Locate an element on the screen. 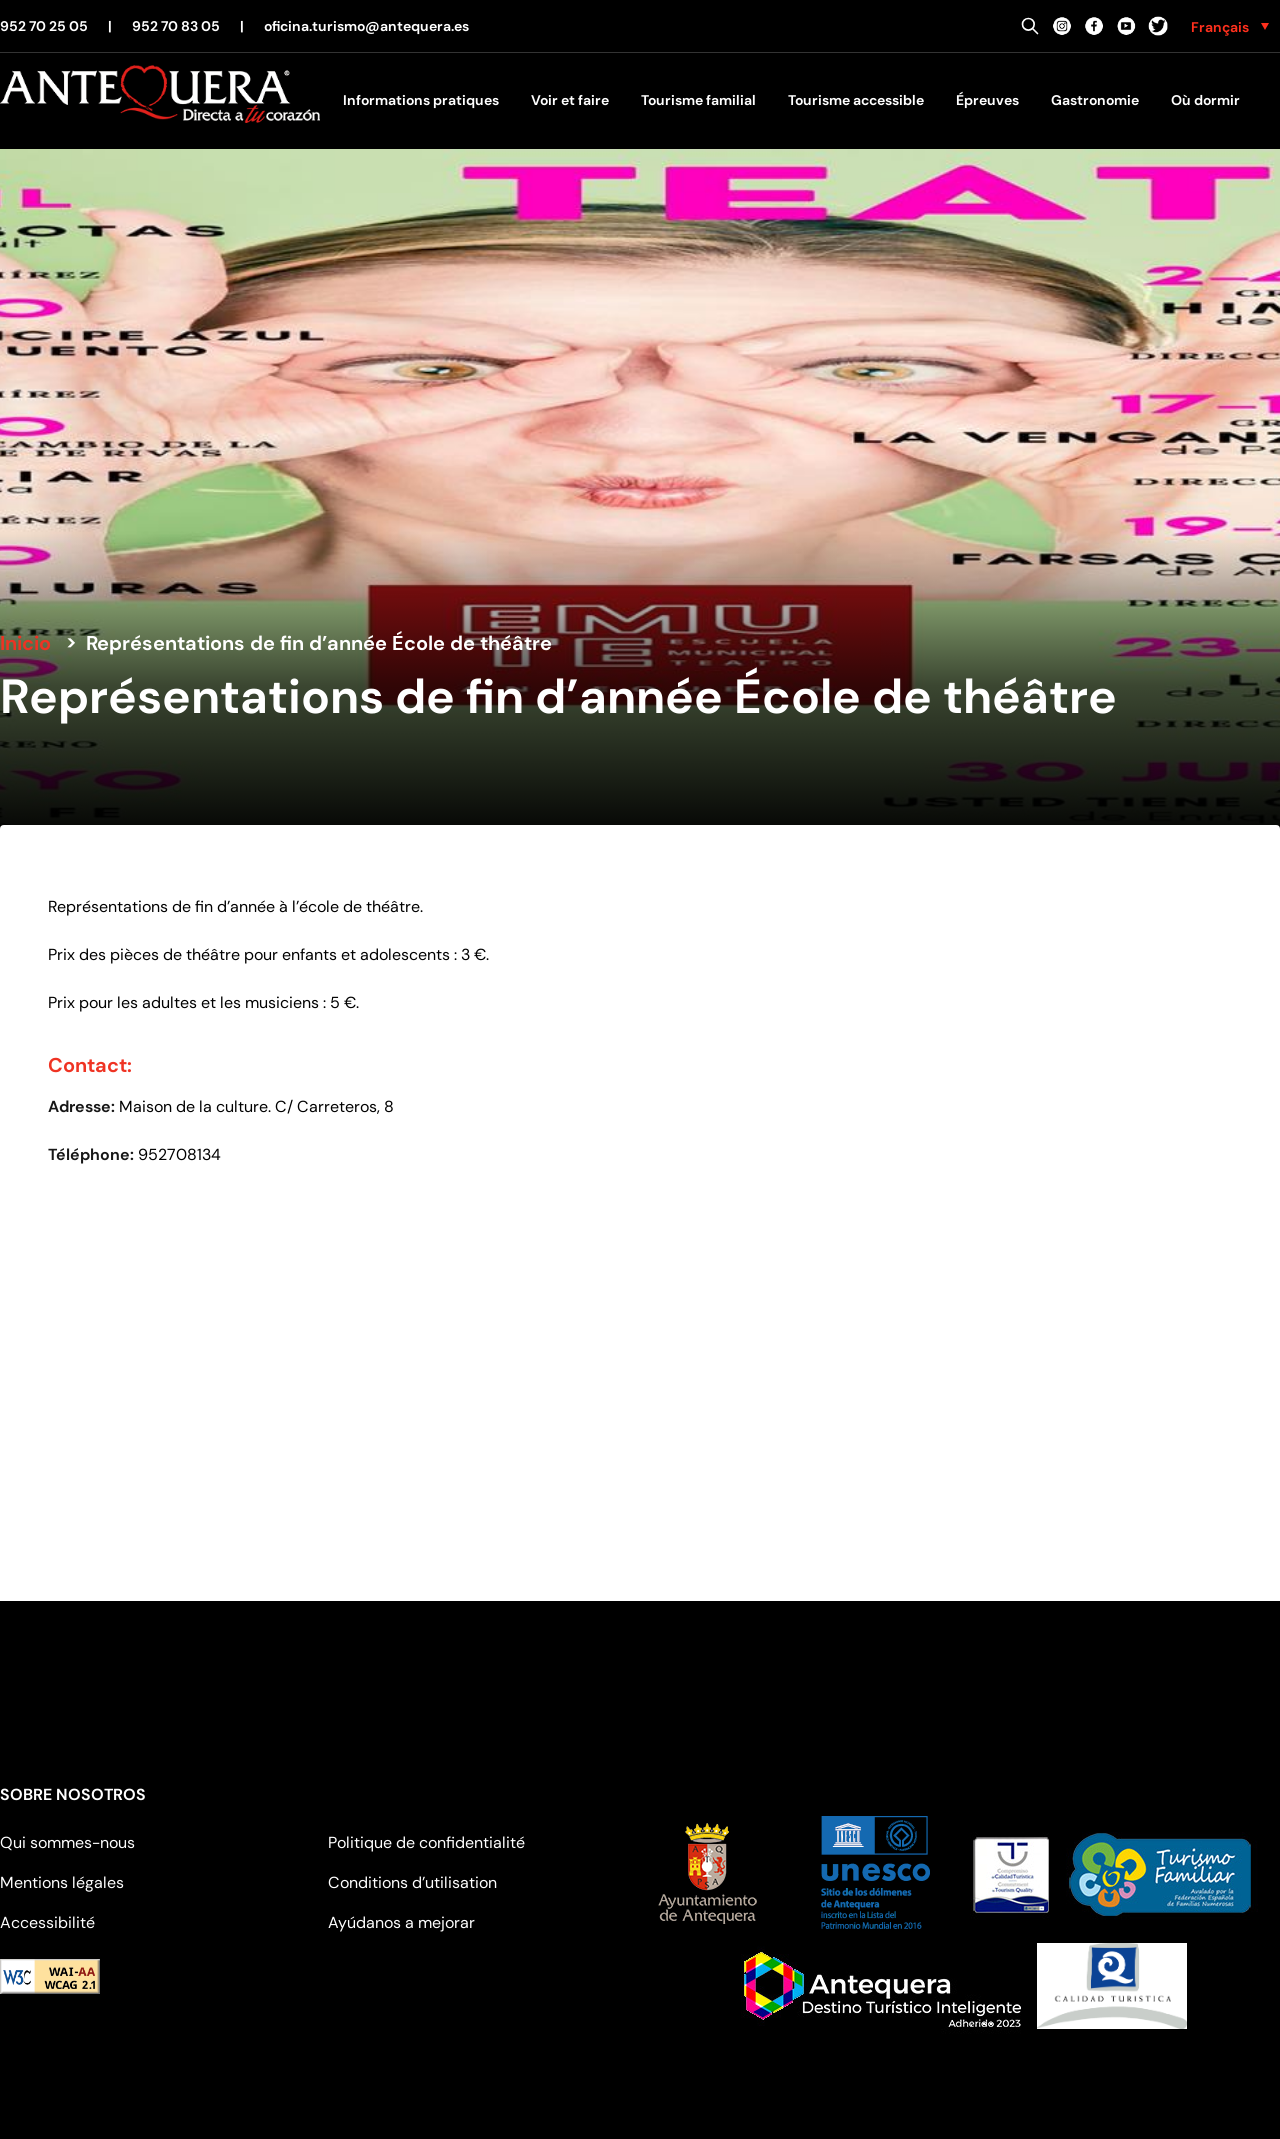 This screenshot has height=2139, width=1280. [menuitem] is located at coordinates (1230, 26).